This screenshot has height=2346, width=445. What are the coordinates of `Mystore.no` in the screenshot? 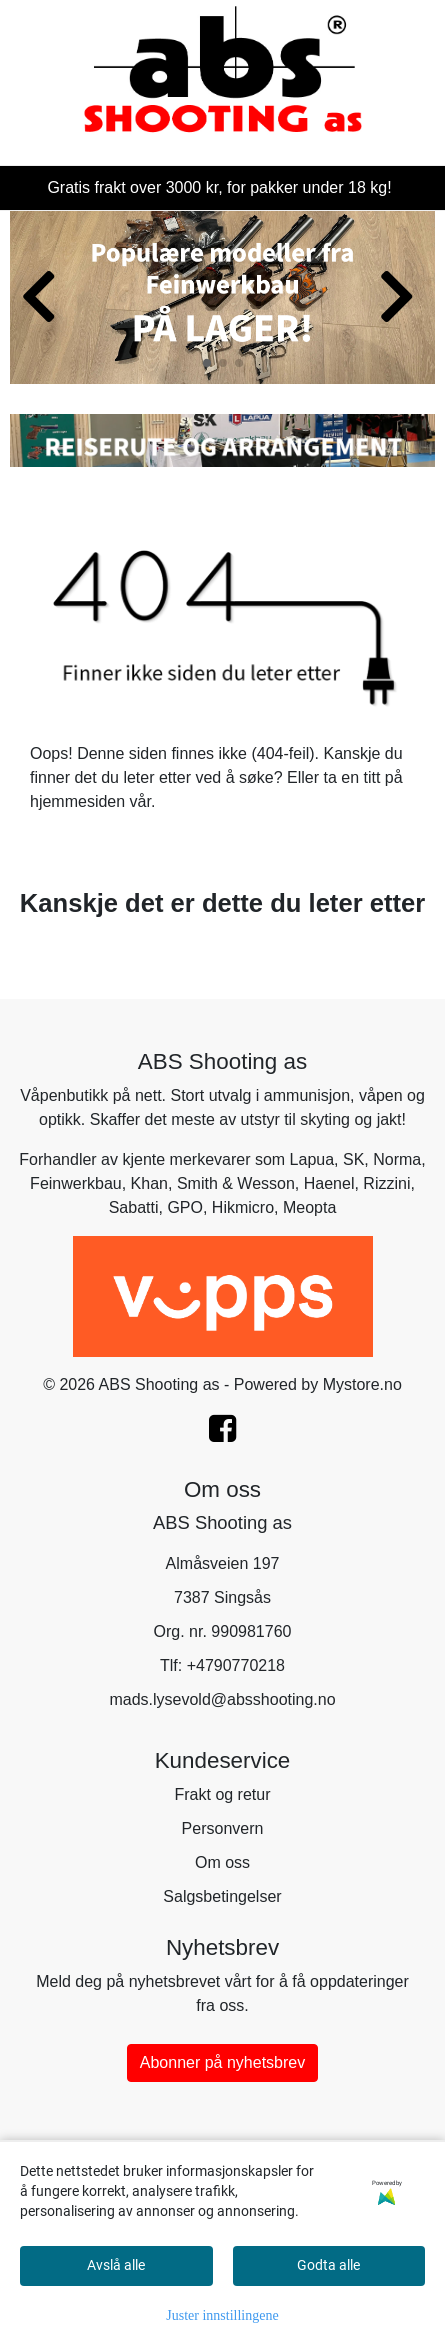 It's located at (362, 1384).